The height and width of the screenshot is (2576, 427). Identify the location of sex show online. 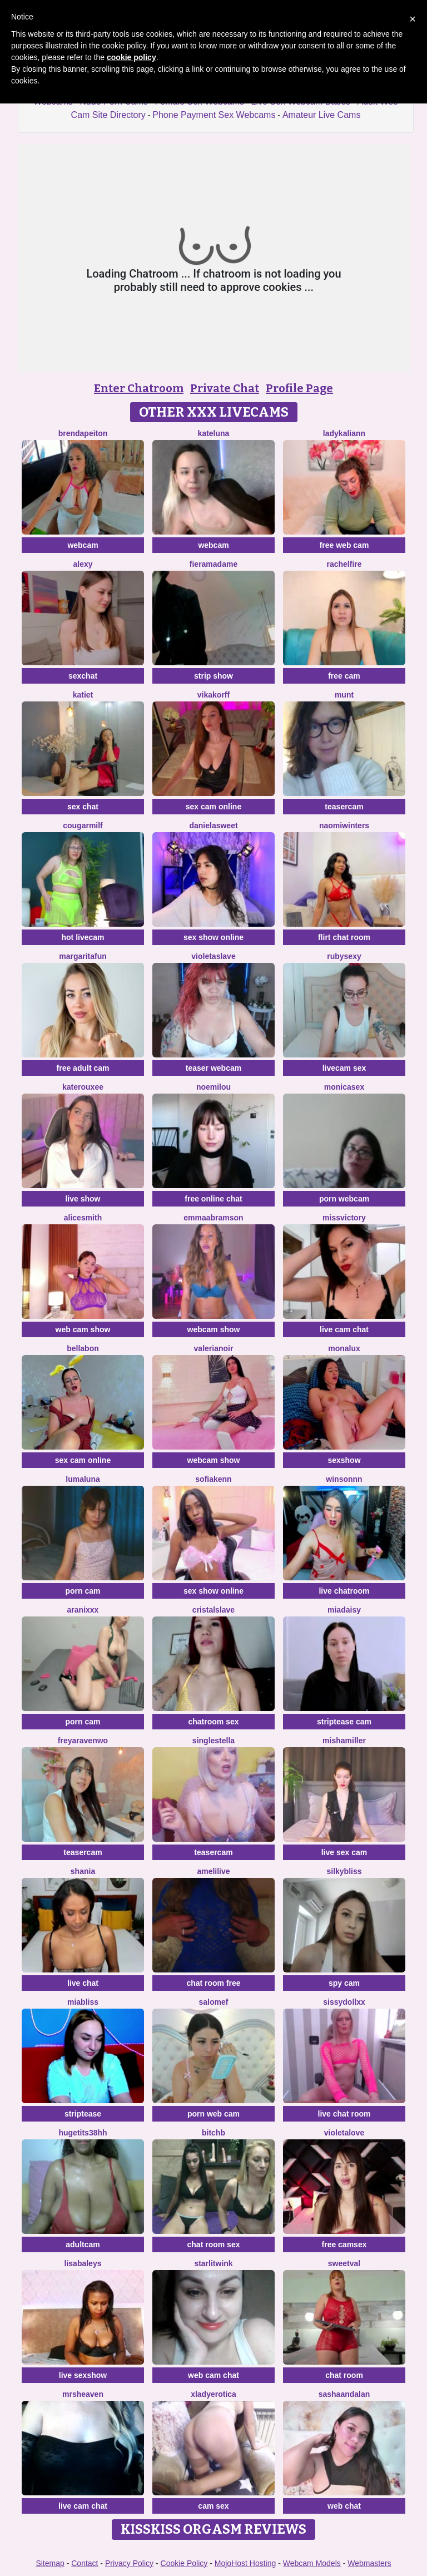
(213, 937).